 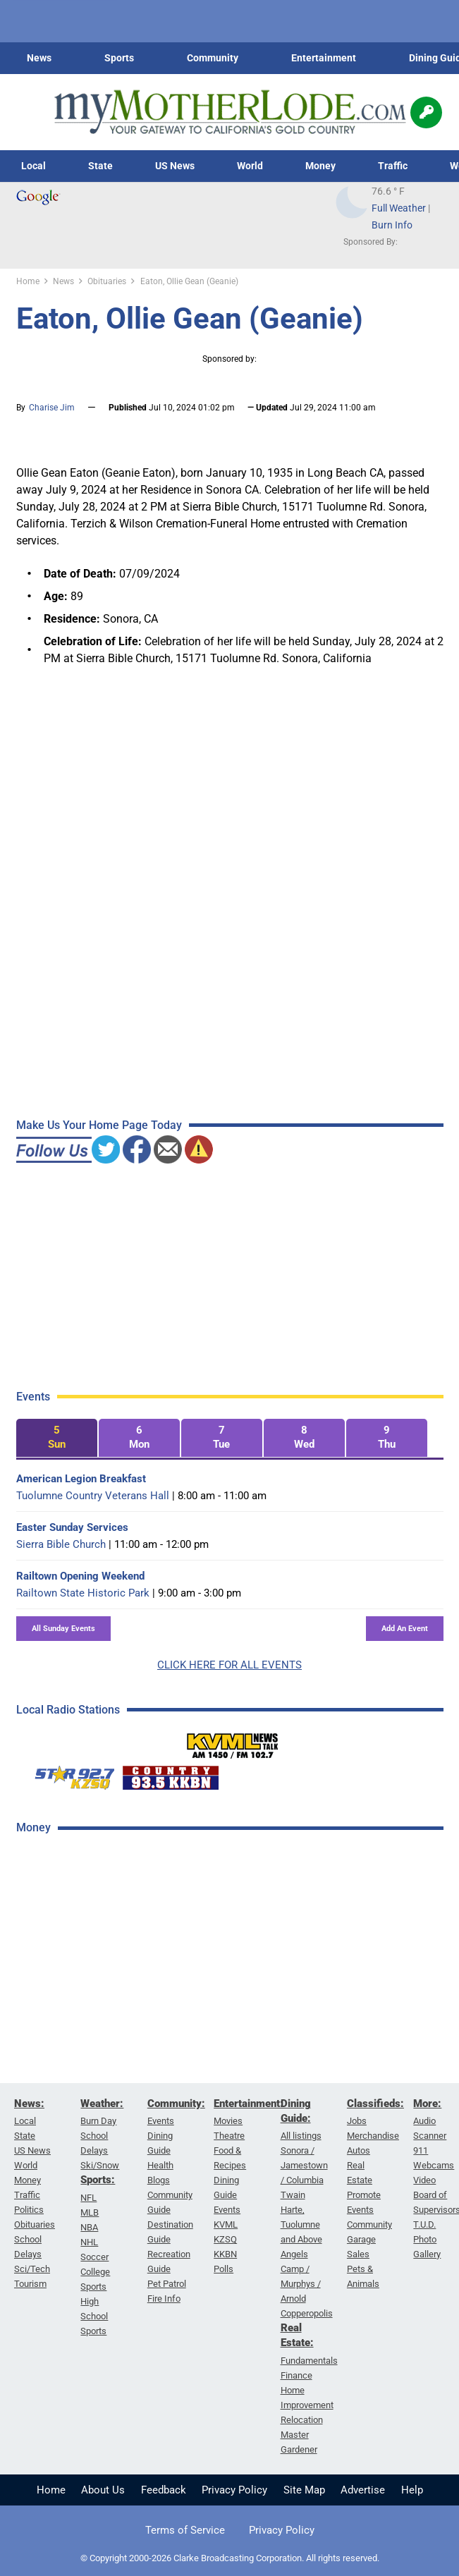 What do you see at coordinates (228, 2121) in the screenshot?
I see `Movies` at bounding box center [228, 2121].